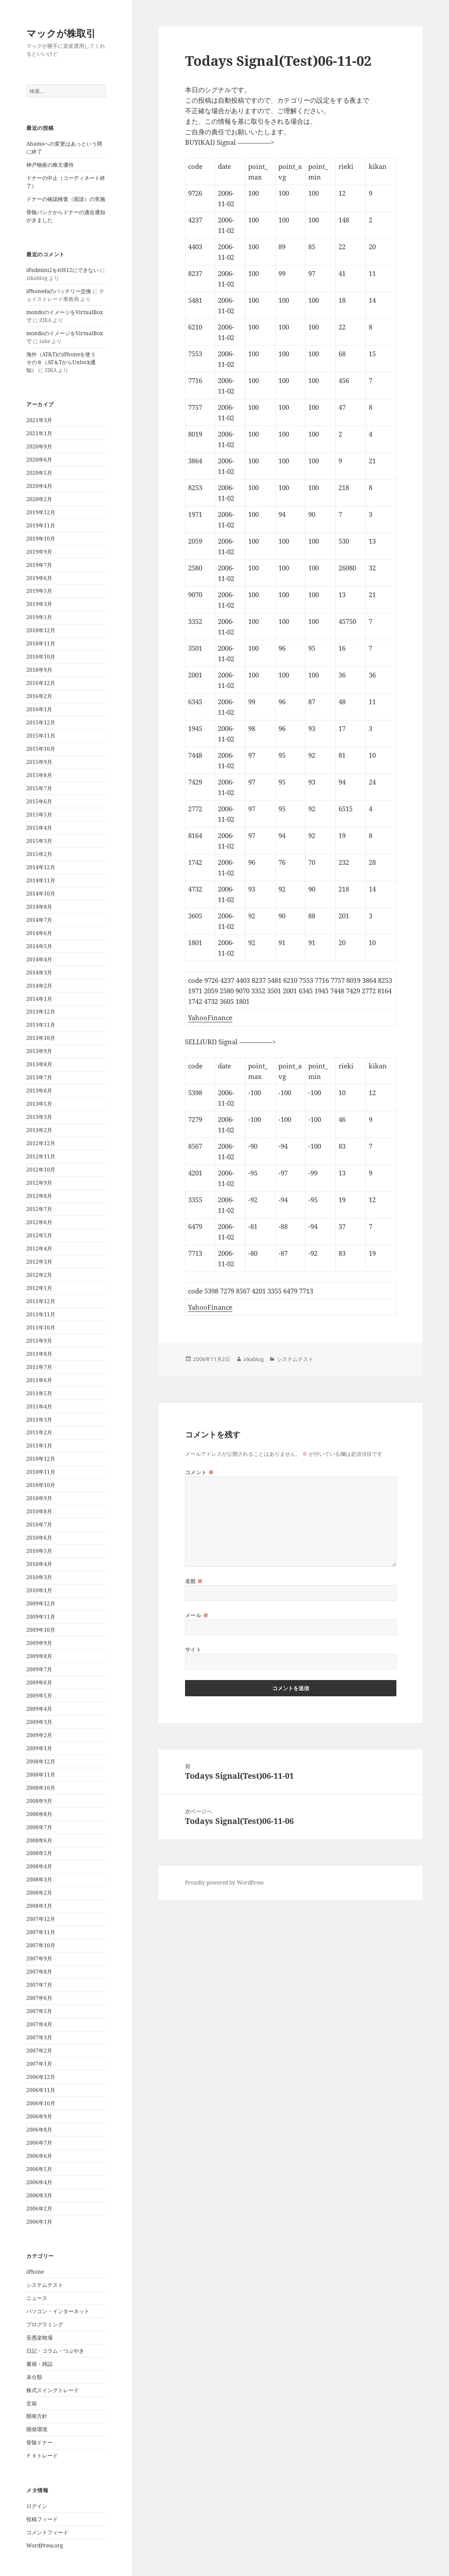 The height and width of the screenshot is (2576, 449). What do you see at coordinates (39, 1551) in the screenshot?
I see `2010年5月` at bounding box center [39, 1551].